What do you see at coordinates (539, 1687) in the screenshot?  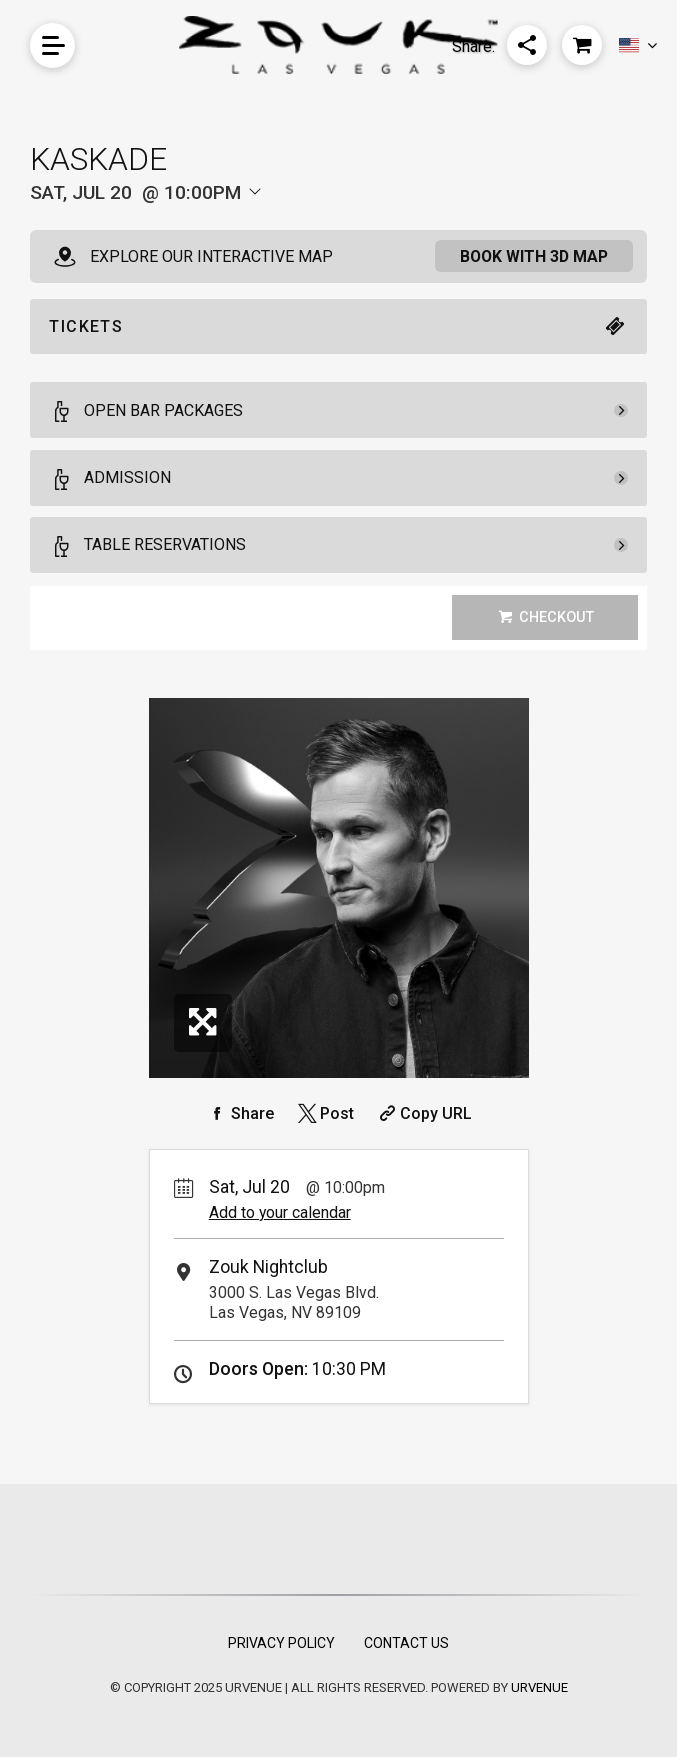 I see `URVENUE` at bounding box center [539, 1687].